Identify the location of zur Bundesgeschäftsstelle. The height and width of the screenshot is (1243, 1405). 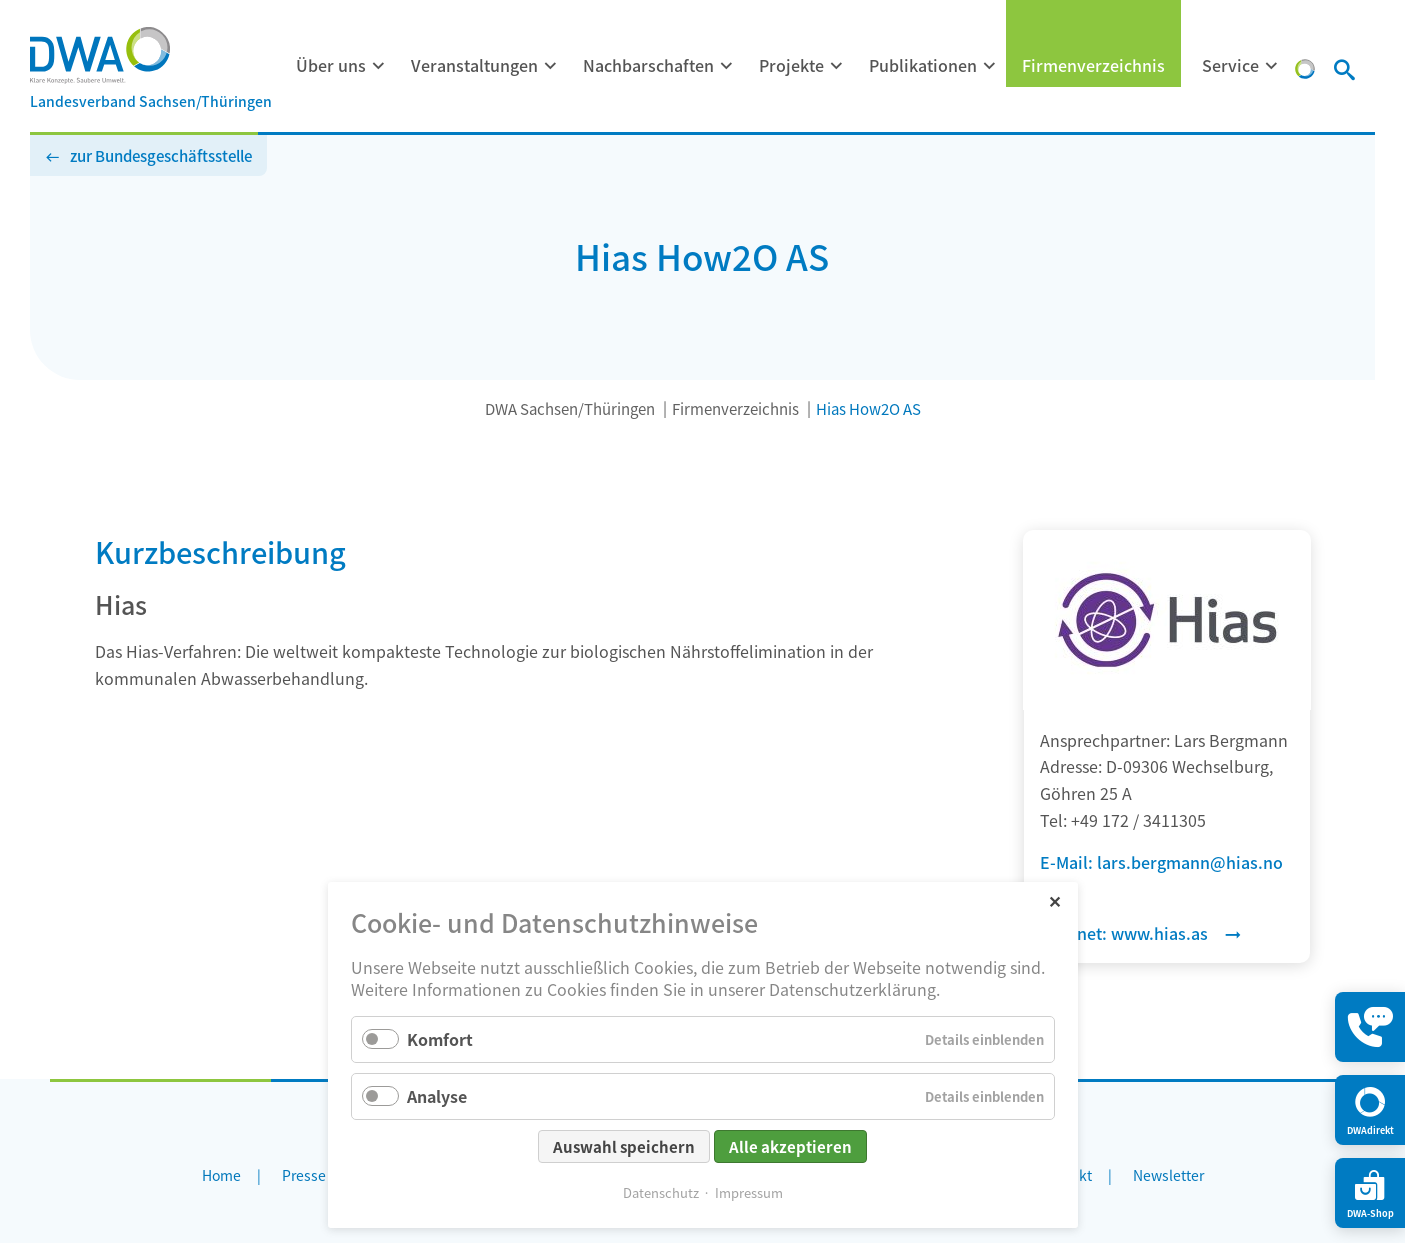
(161, 155).